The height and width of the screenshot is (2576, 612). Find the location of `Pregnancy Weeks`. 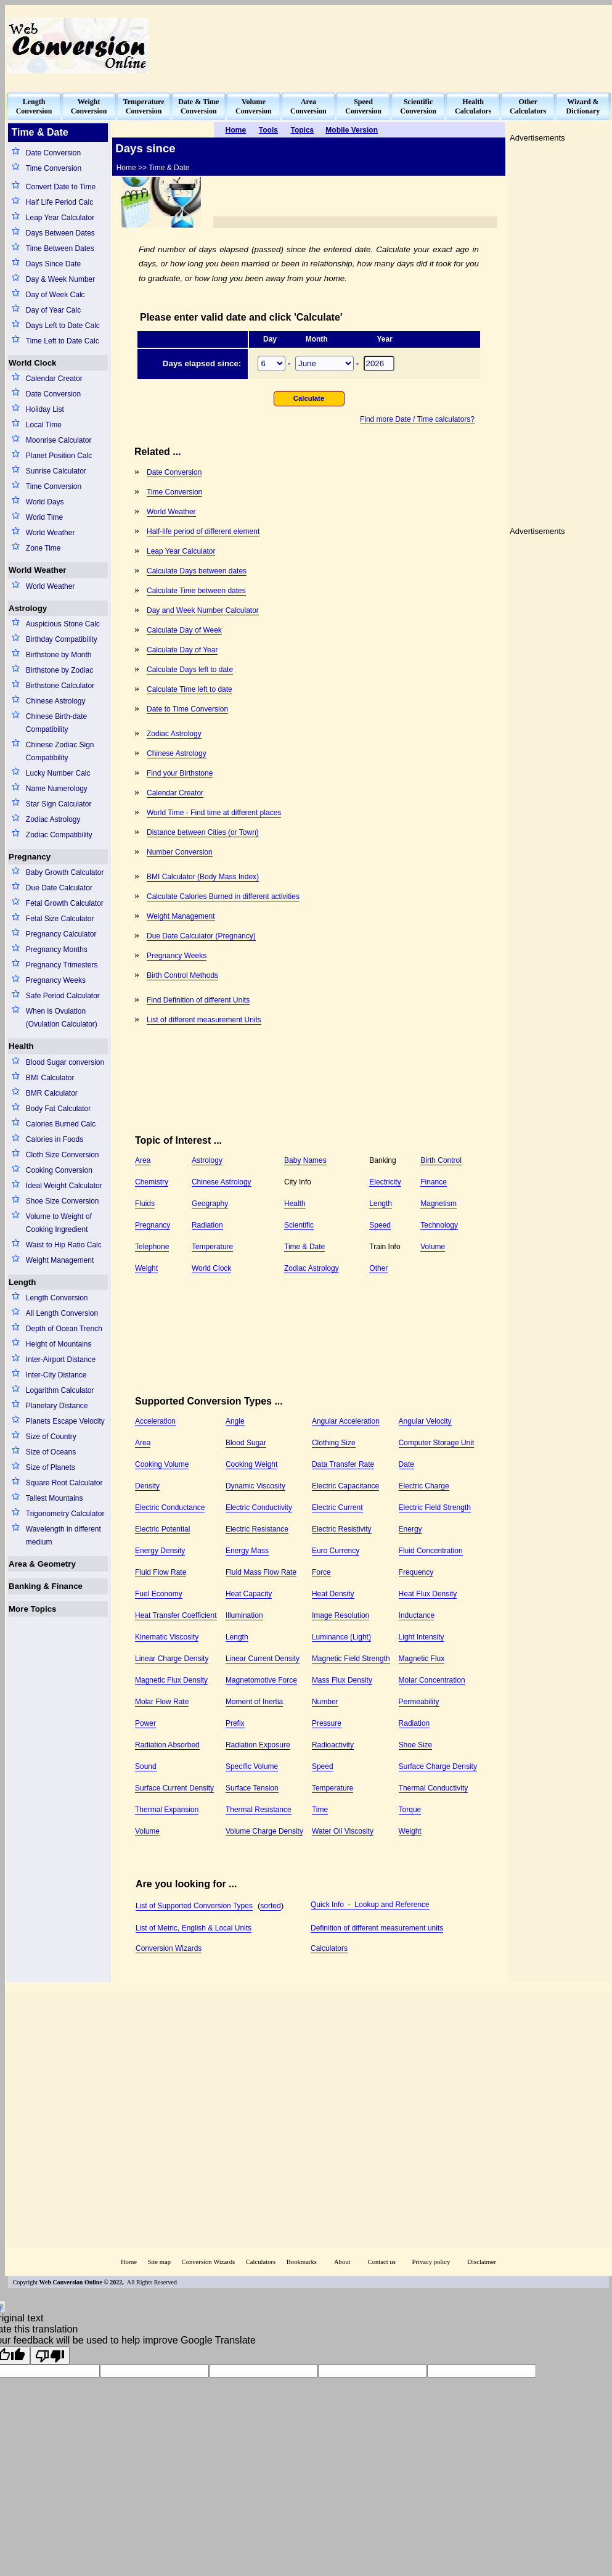

Pregnancy Weeks is located at coordinates (56, 980).